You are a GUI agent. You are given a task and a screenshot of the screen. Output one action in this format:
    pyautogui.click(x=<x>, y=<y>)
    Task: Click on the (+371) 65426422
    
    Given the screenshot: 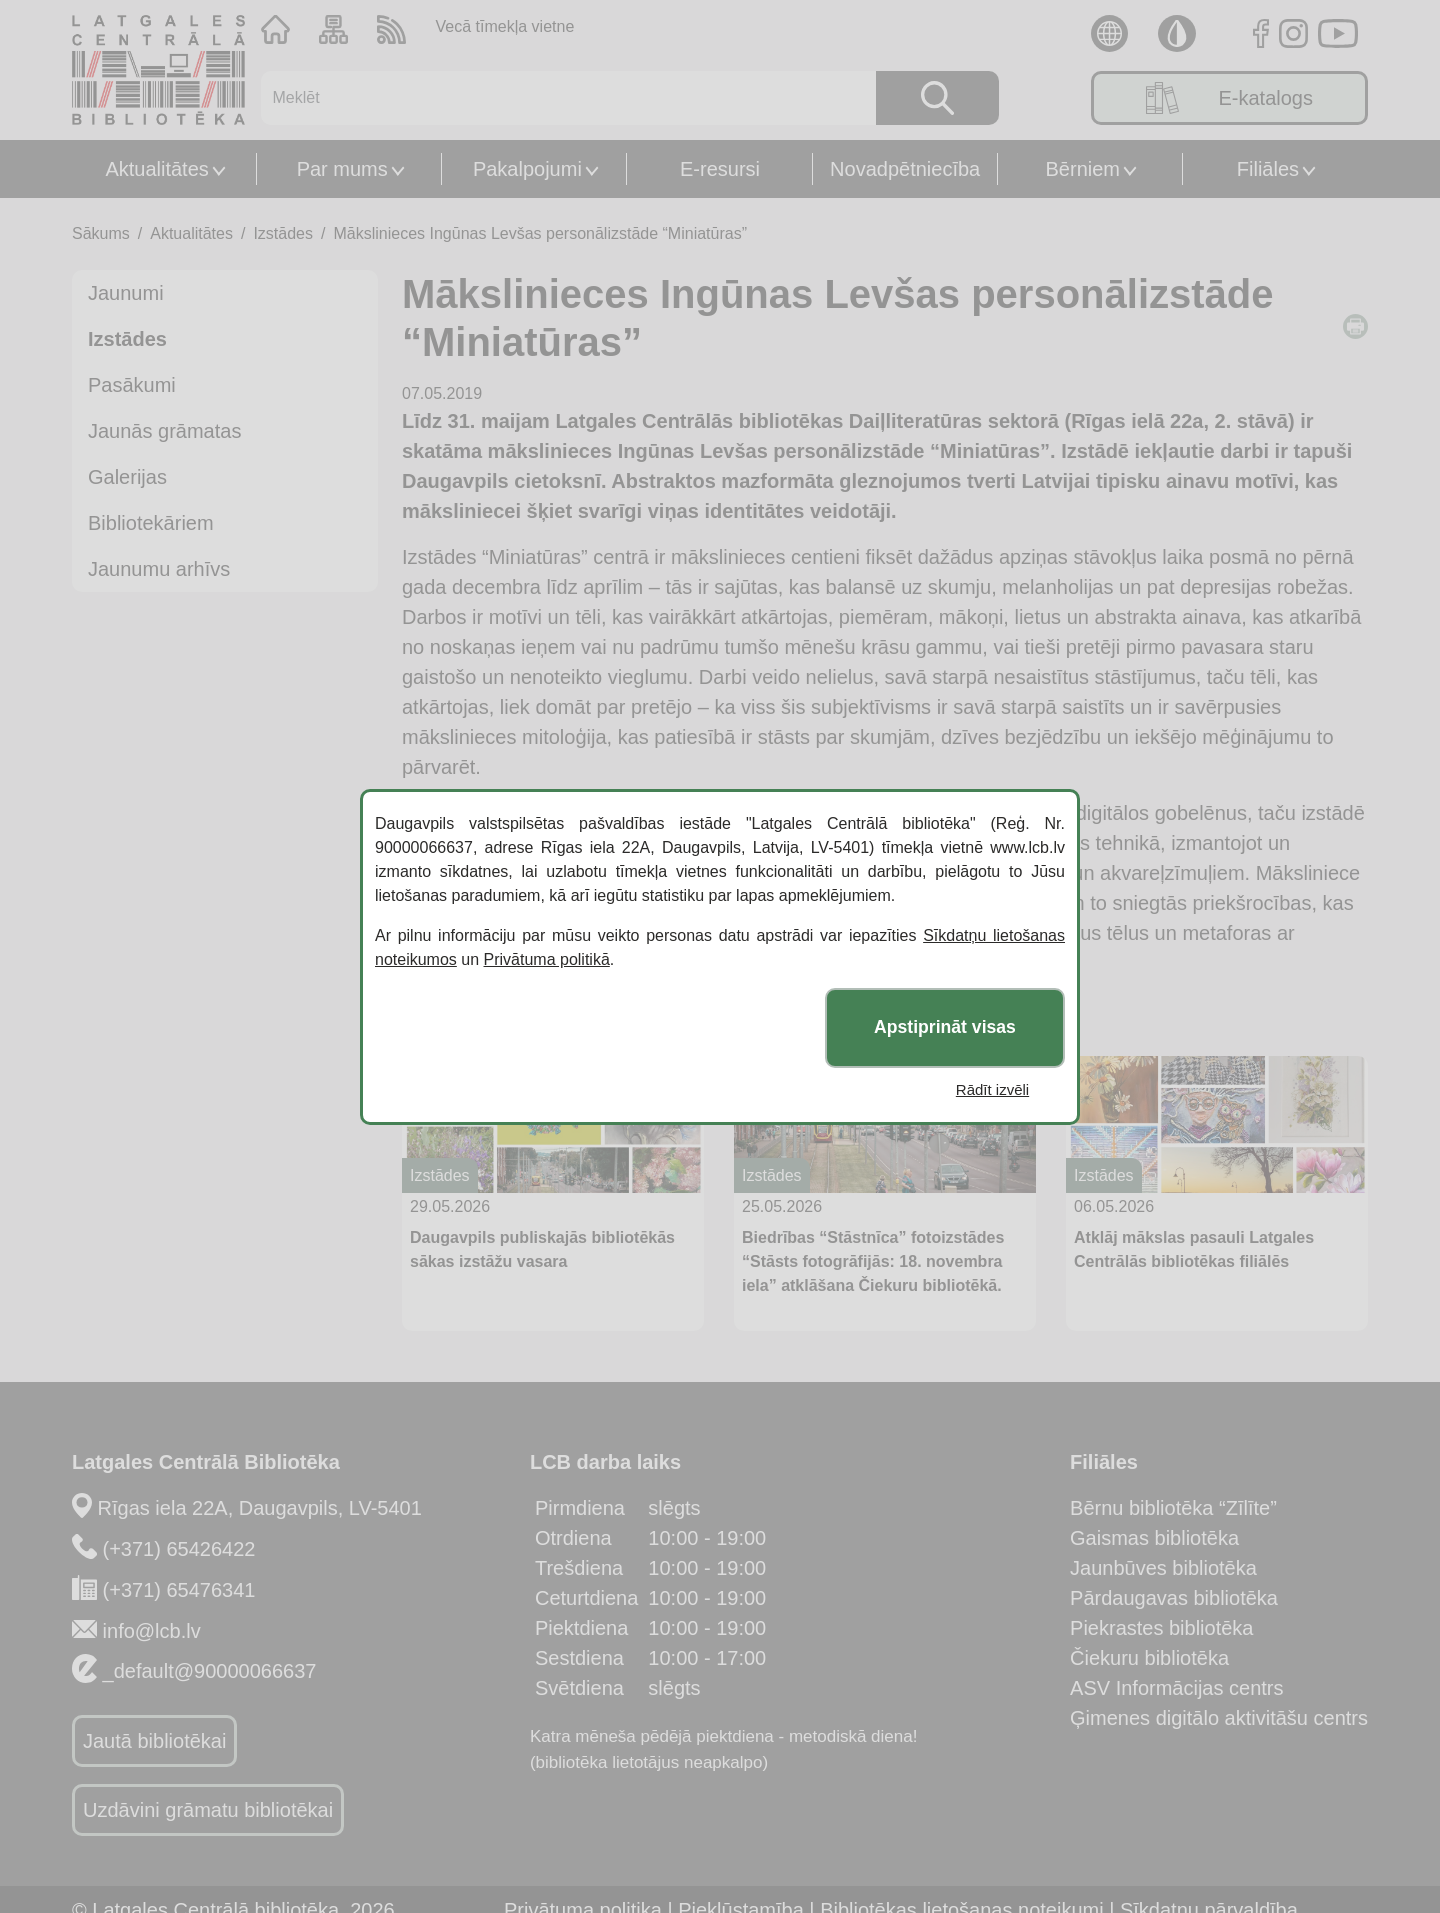 What is the action you would take?
    pyautogui.click(x=179, y=1549)
    